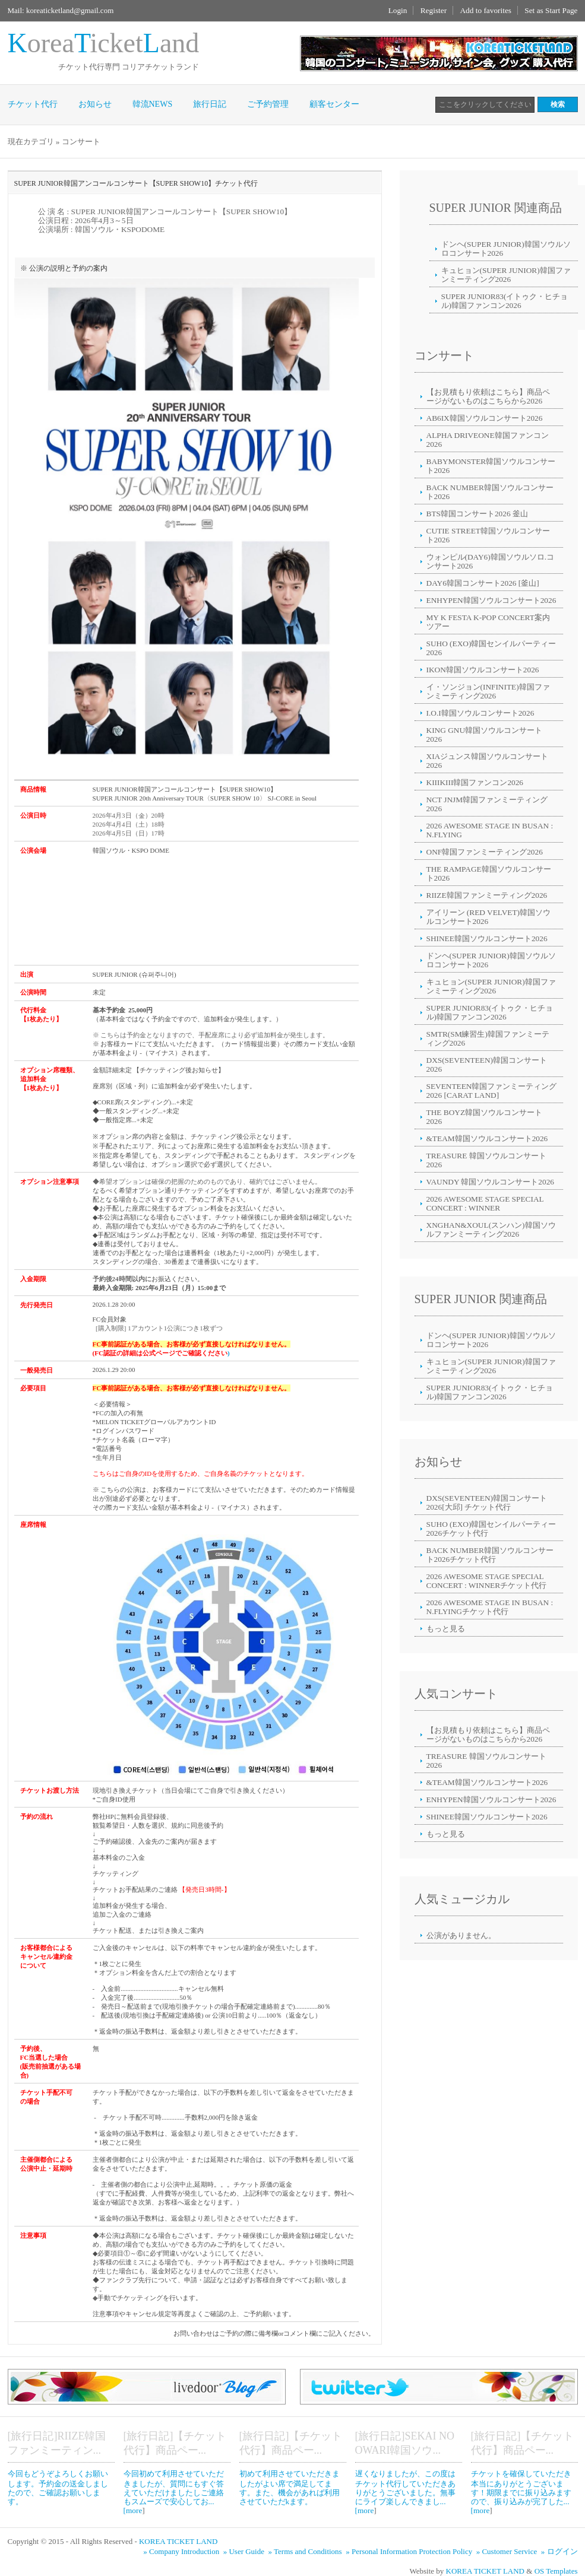 The height and width of the screenshot is (2576, 585). I want to click on ALPHA DRIVEONE韓国ファンコン2026, so click(487, 440).